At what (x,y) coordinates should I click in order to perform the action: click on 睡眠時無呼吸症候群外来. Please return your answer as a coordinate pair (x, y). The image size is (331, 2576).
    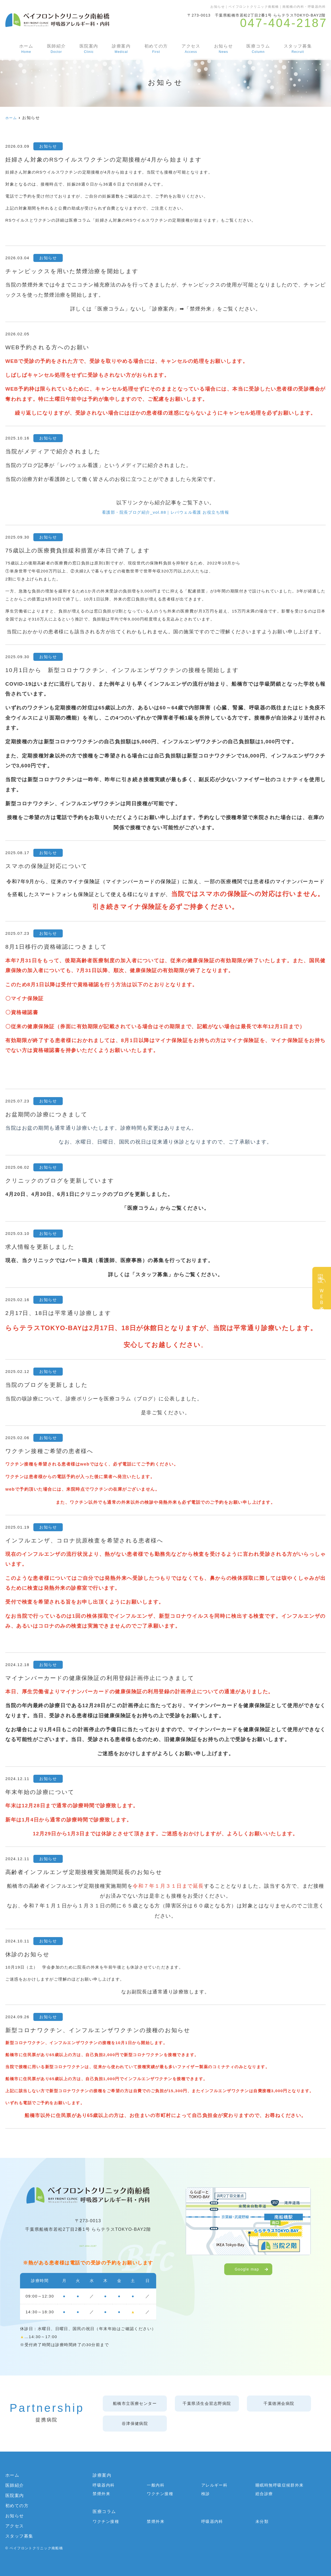
    Looking at the image, I should click on (279, 2485).